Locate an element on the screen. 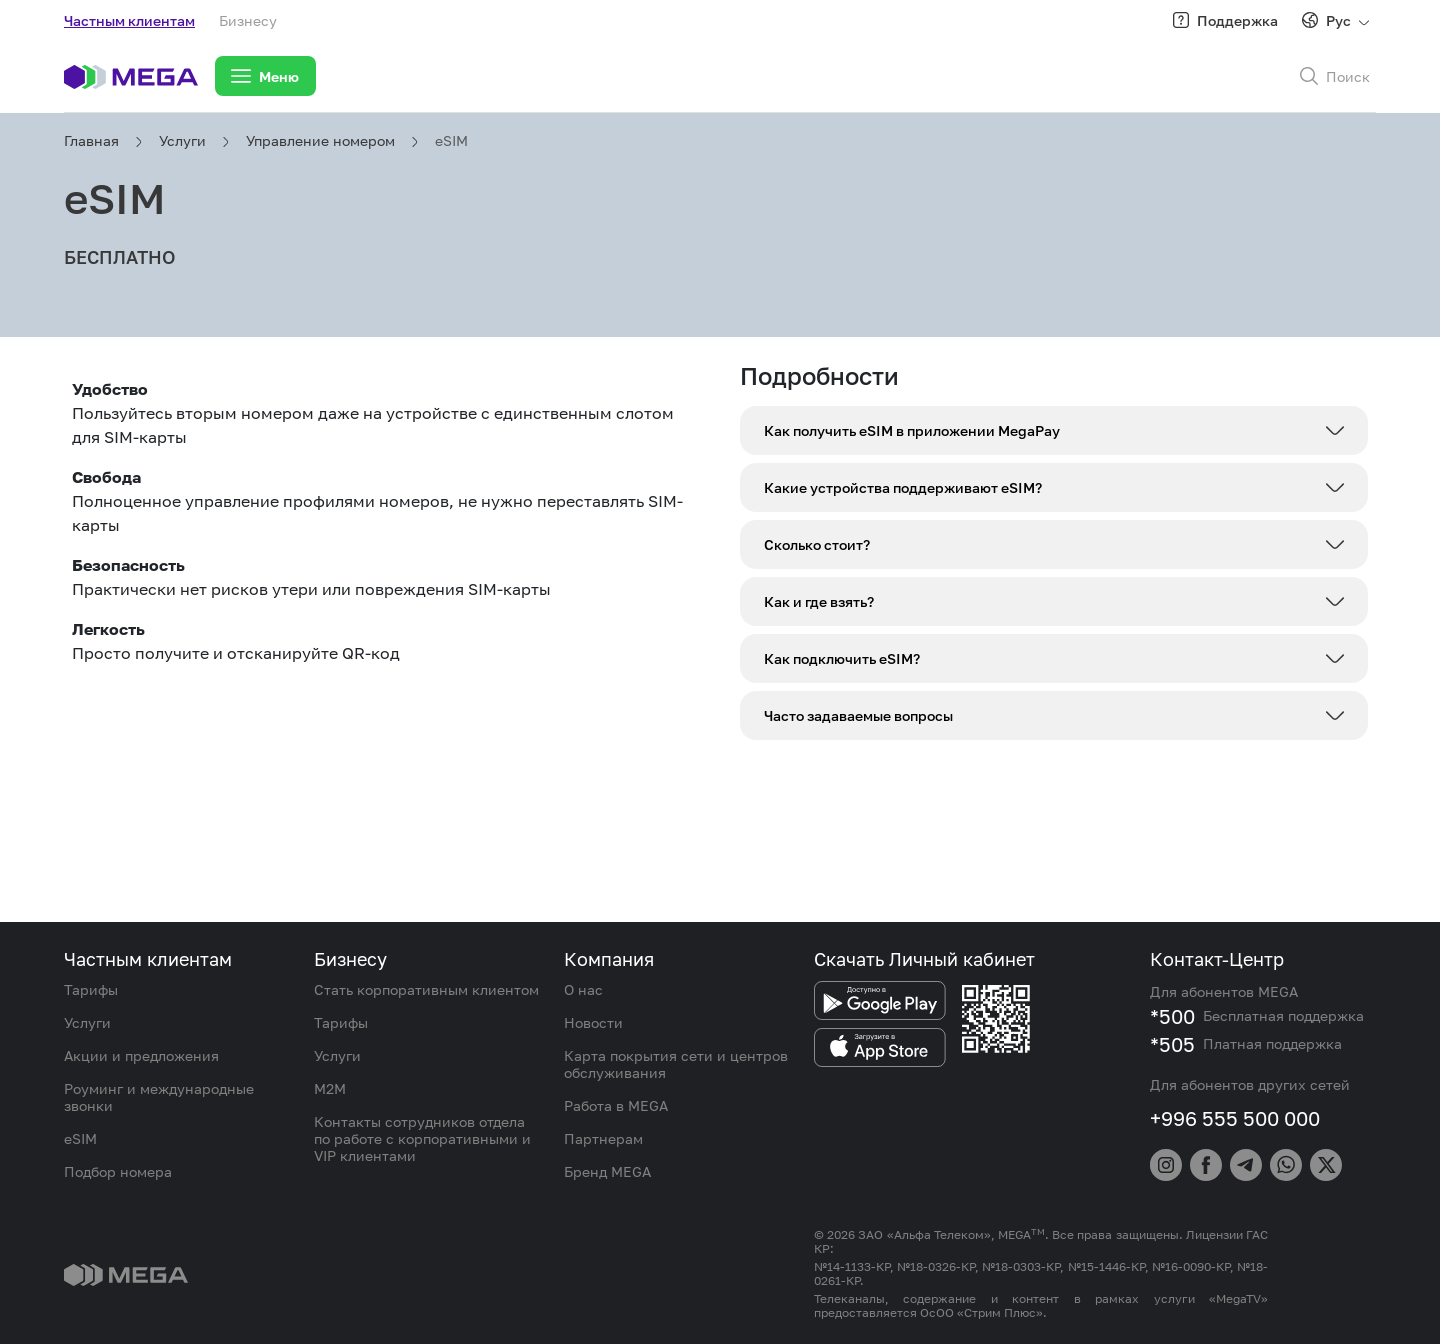 This screenshot has width=1440, height=1344. +996 555 500 000 is located at coordinates (1235, 1118).